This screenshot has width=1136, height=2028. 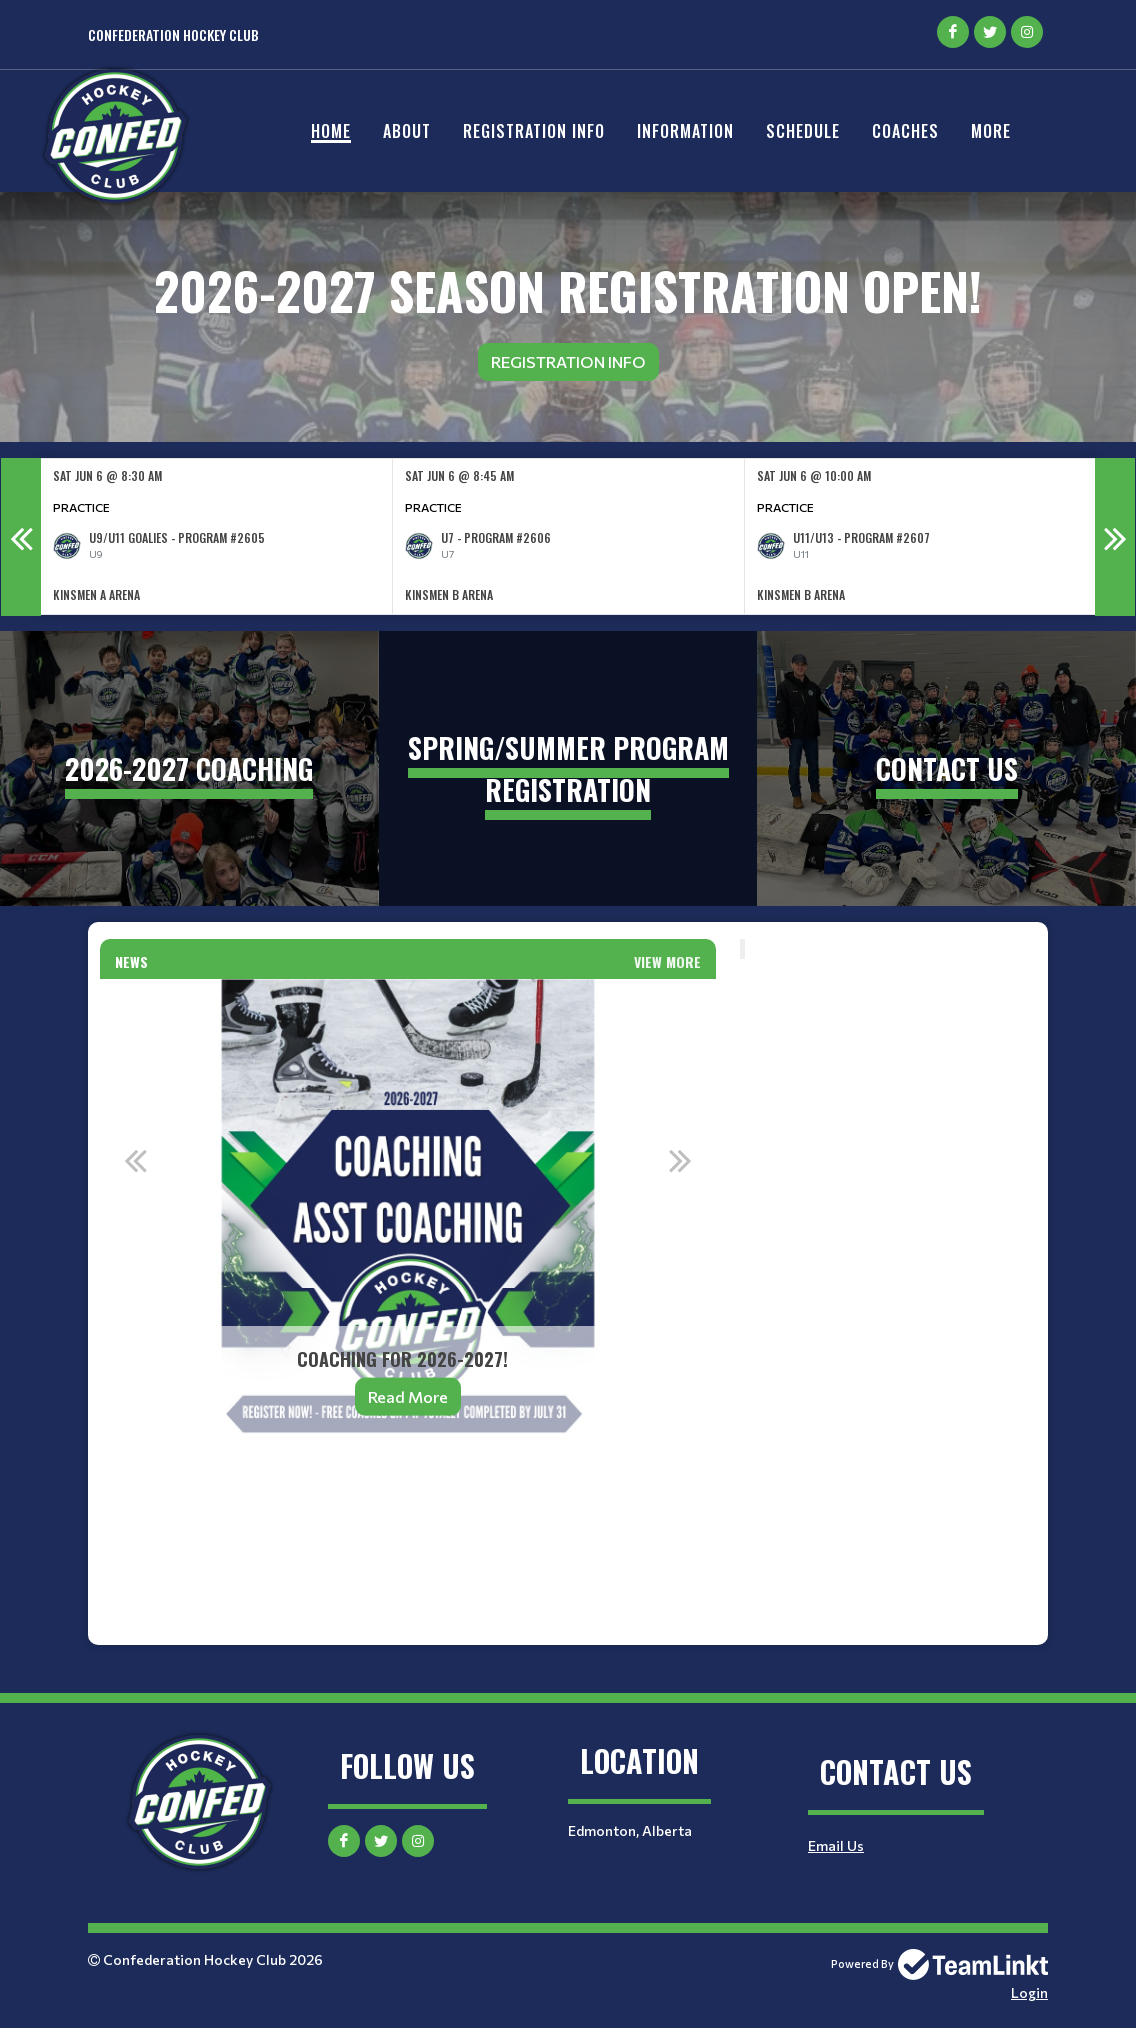 What do you see at coordinates (407, 131) in the screenshot?
I see `About` at bounding box center [407, 131].